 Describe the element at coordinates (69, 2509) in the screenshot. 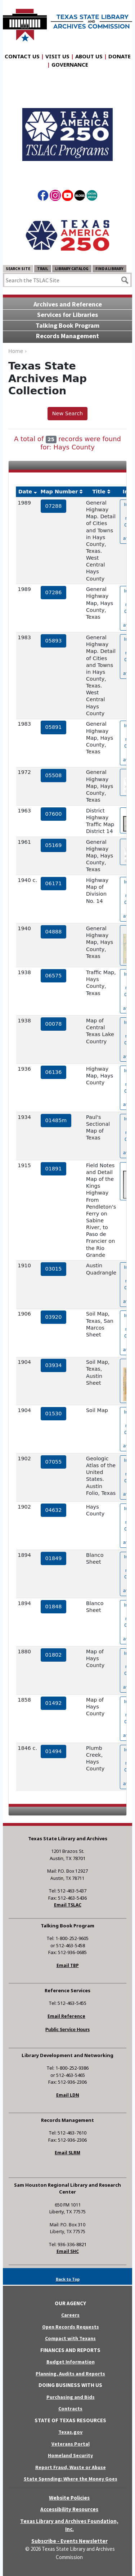

I see `Accessibility Resources` at that location.